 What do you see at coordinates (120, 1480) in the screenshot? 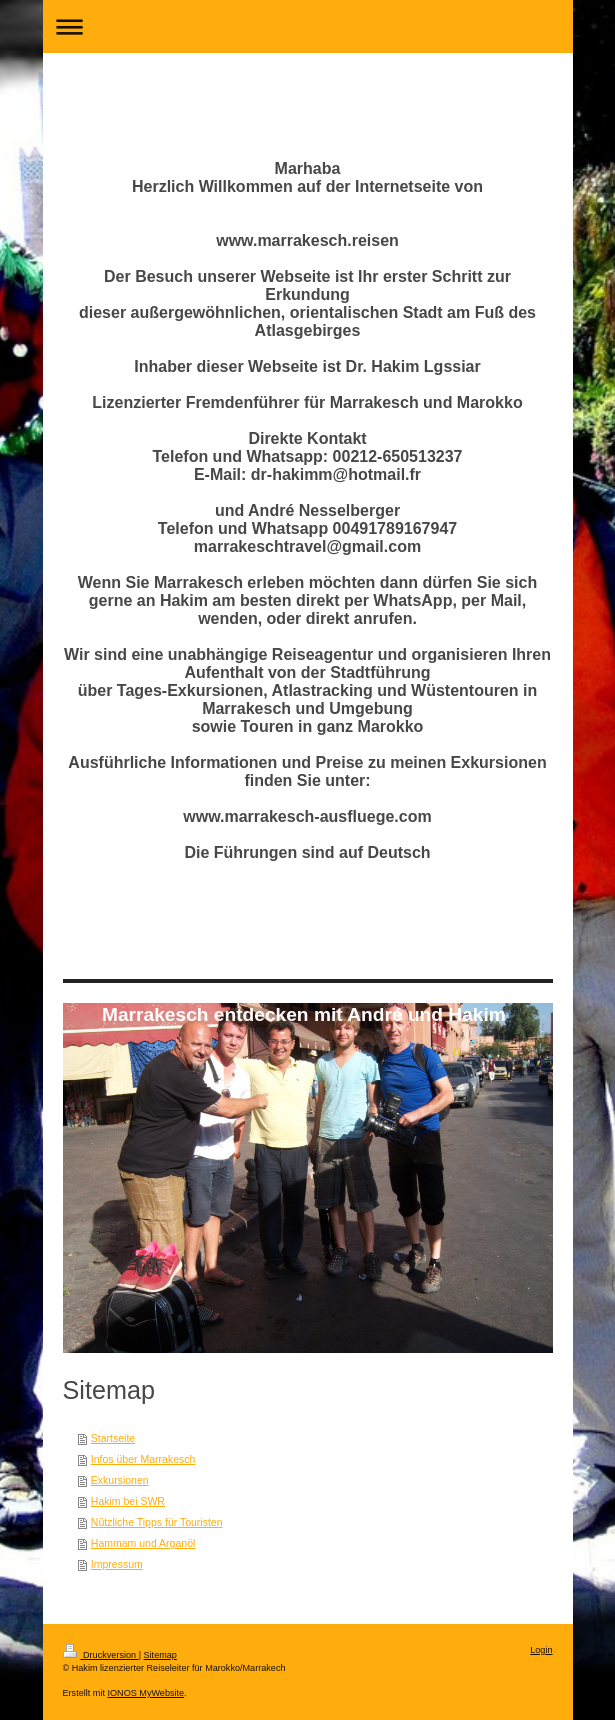
I see `Exkursionen` at bounding box center [120, 1480].